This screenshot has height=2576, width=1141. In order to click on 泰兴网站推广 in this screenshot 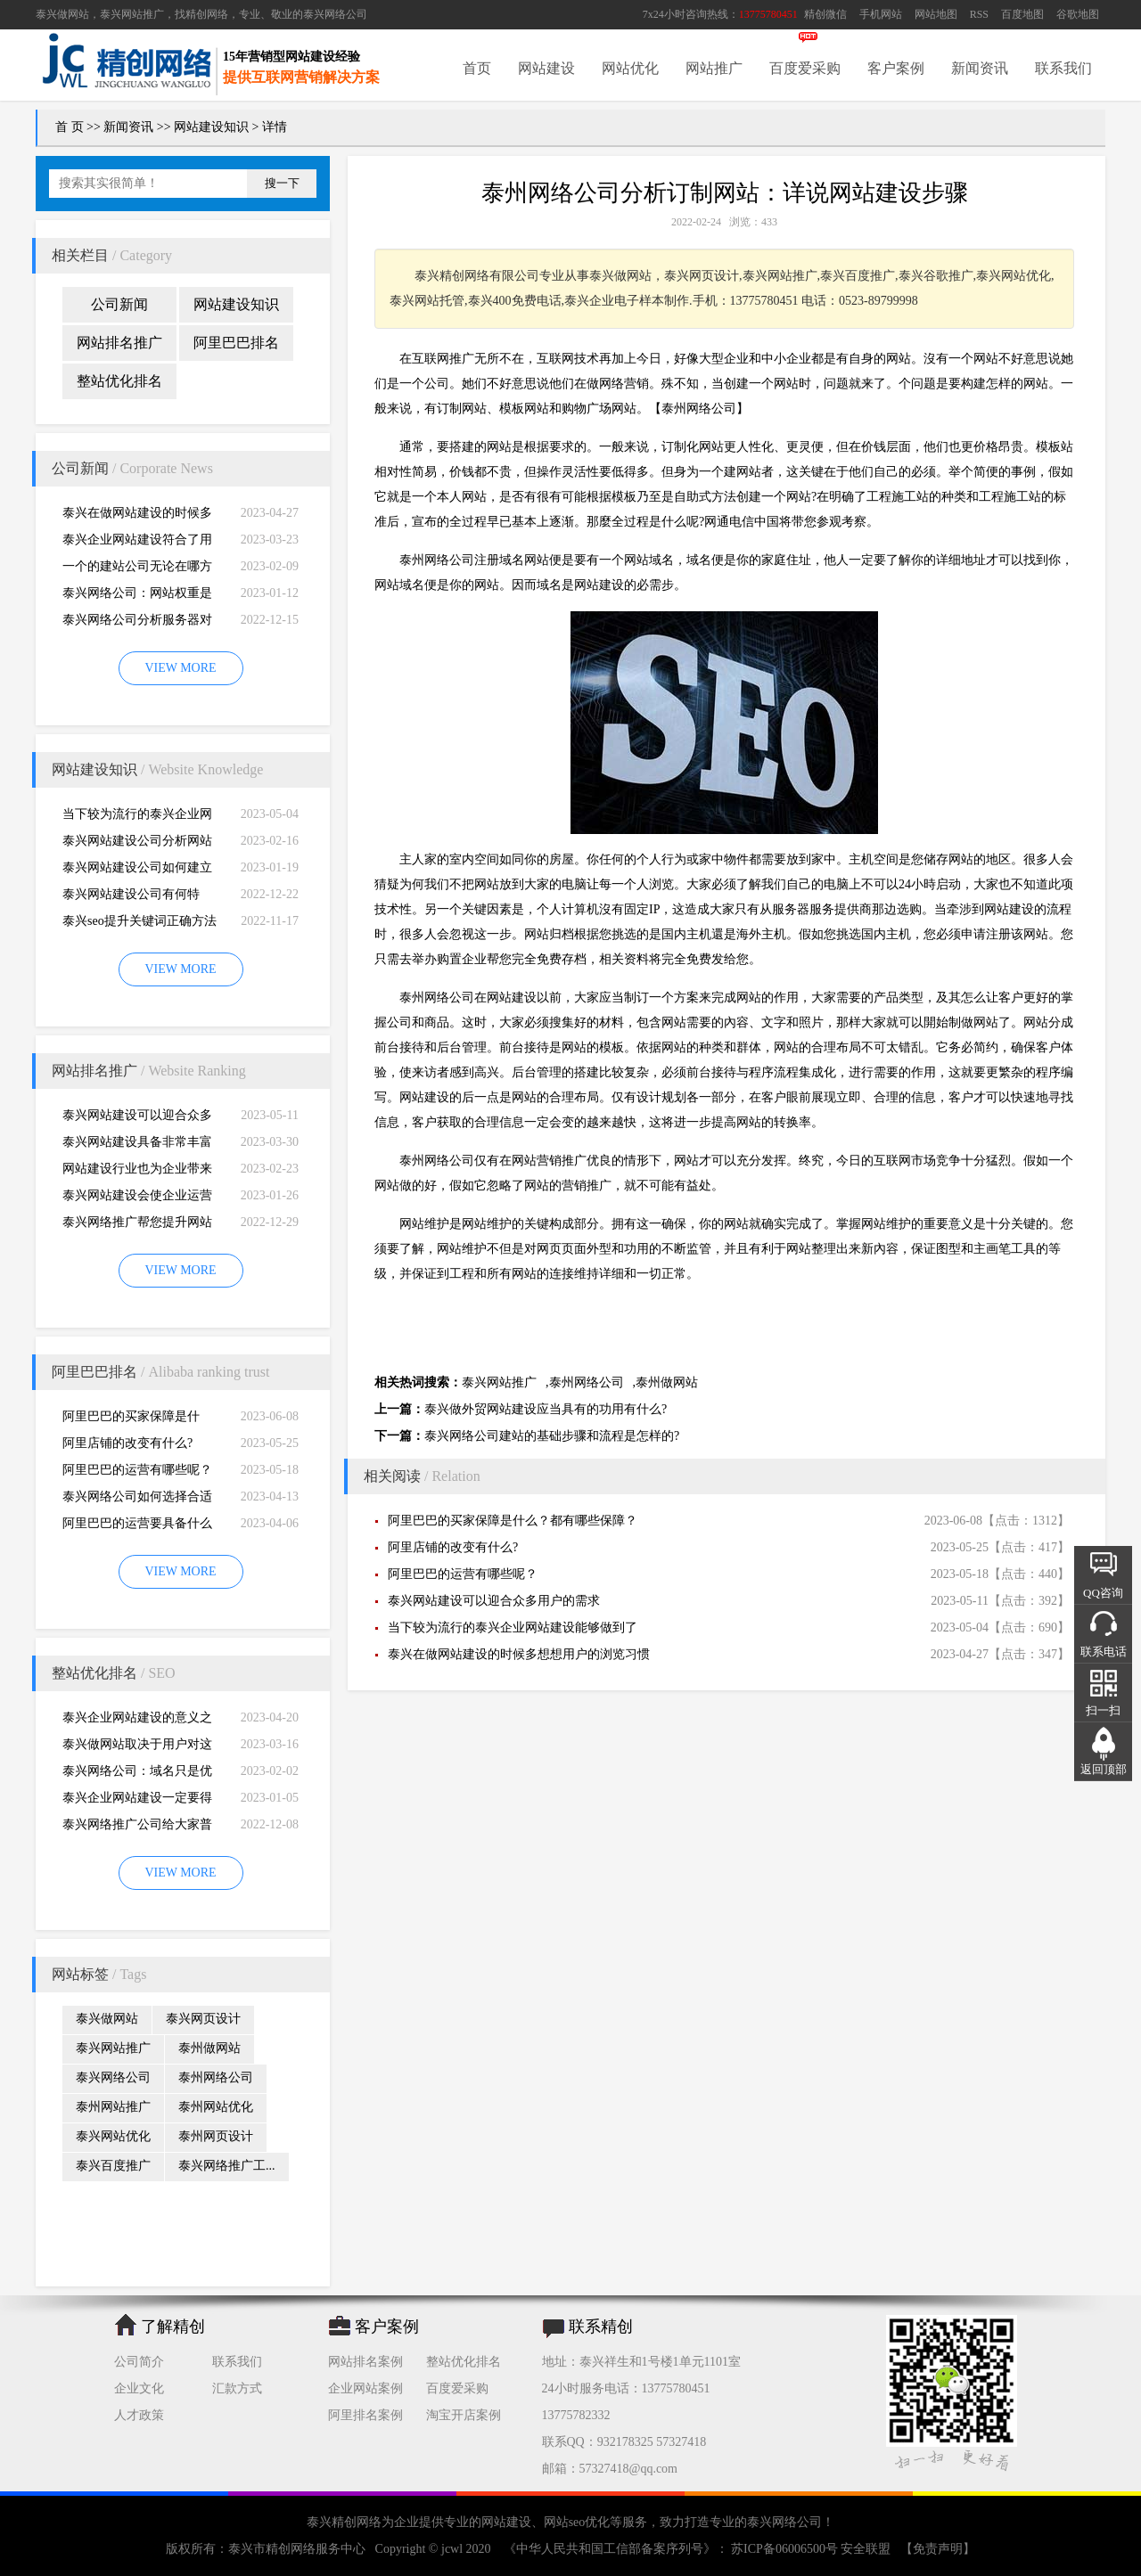, I will do `click(113, 2048)`.